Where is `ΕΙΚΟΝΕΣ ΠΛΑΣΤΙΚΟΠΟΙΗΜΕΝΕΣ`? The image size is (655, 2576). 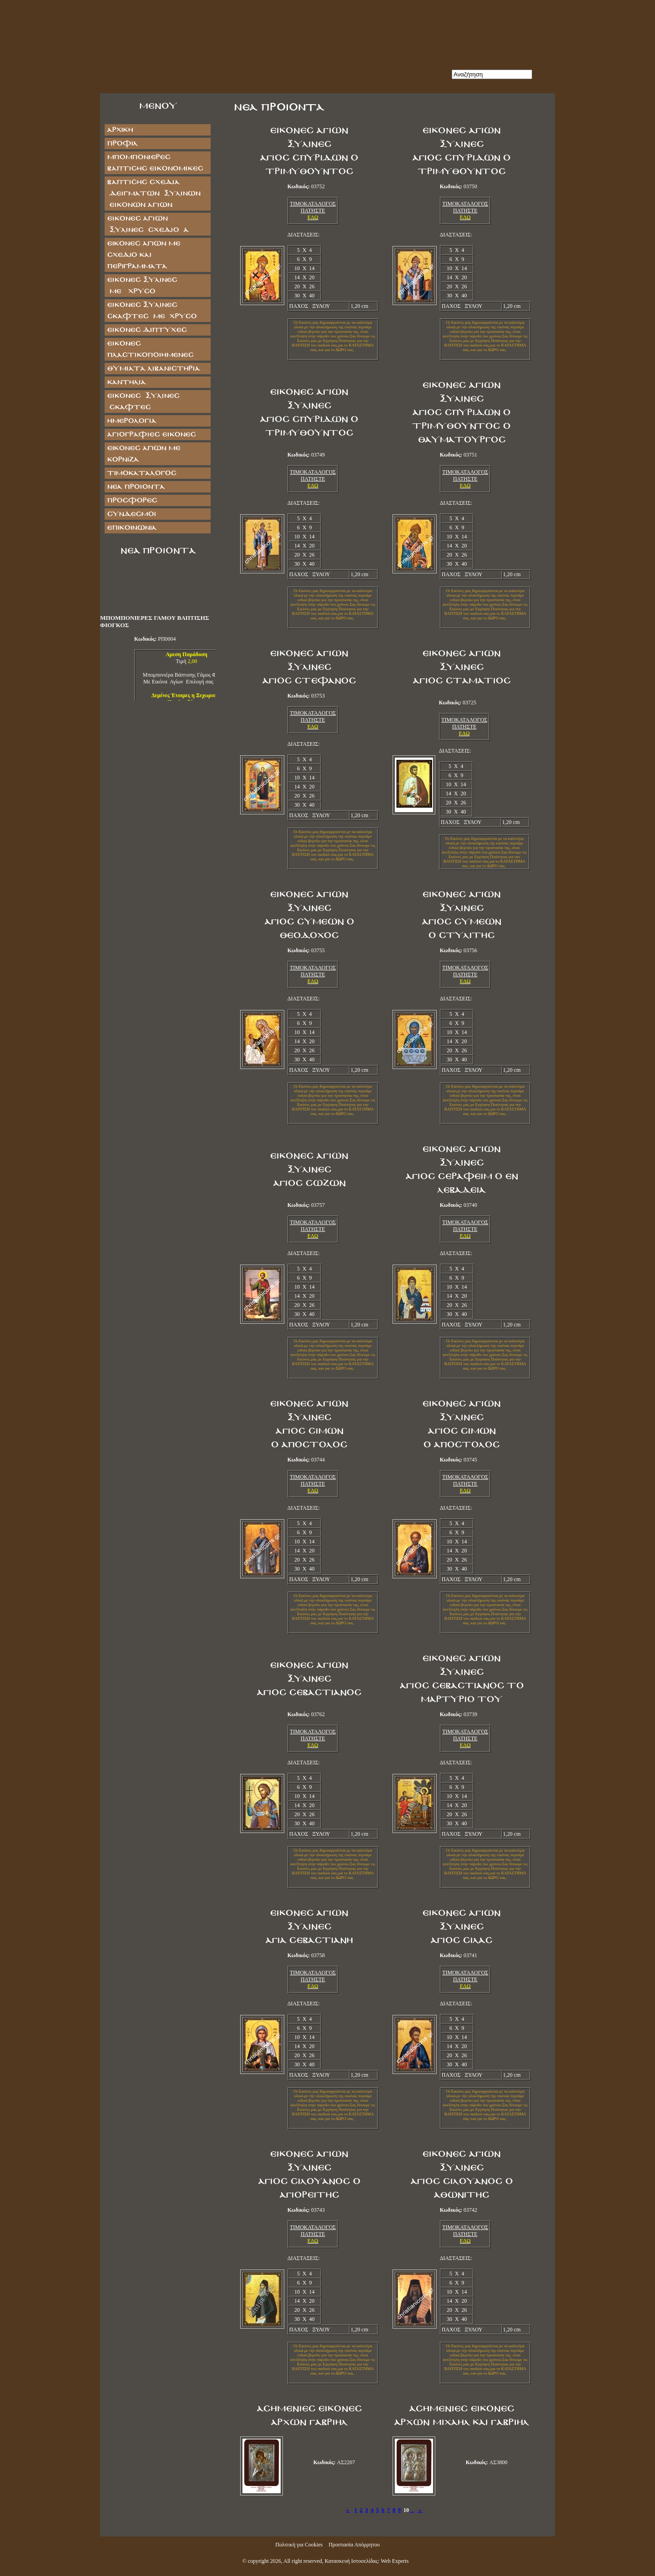
ΕΙΚΟΝΕΣ ΠΛΑΣΤΙΚΟΠΟΙΗΜΕΝΕΣ is located at coordinates (150, 349).